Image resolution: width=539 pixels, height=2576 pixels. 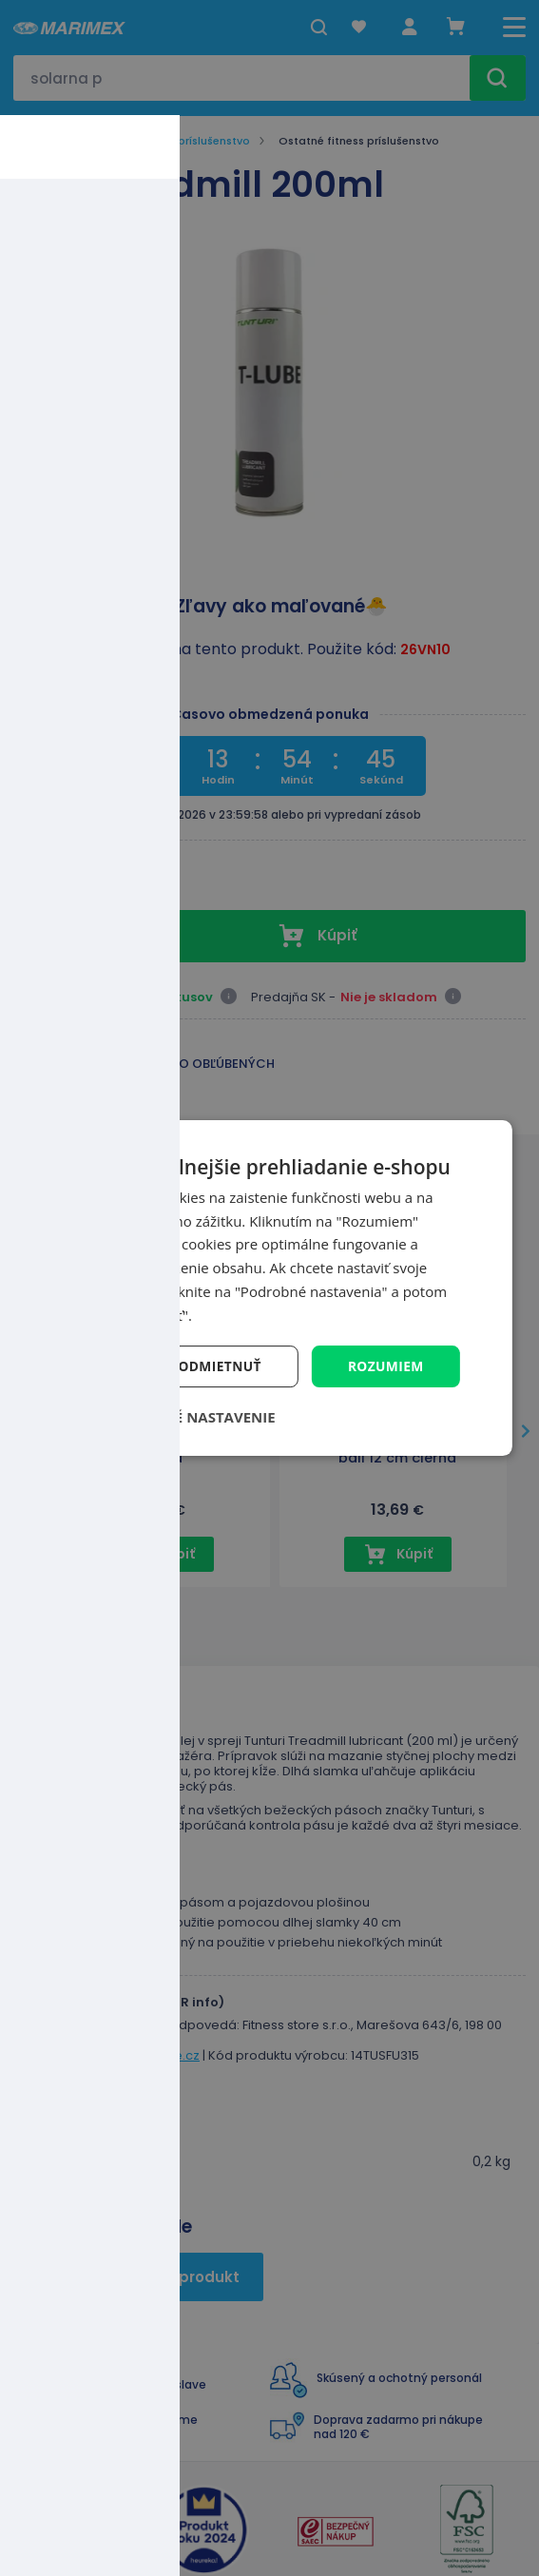 I want to click on Rozumiem [button], so click(x=384, y=1366).